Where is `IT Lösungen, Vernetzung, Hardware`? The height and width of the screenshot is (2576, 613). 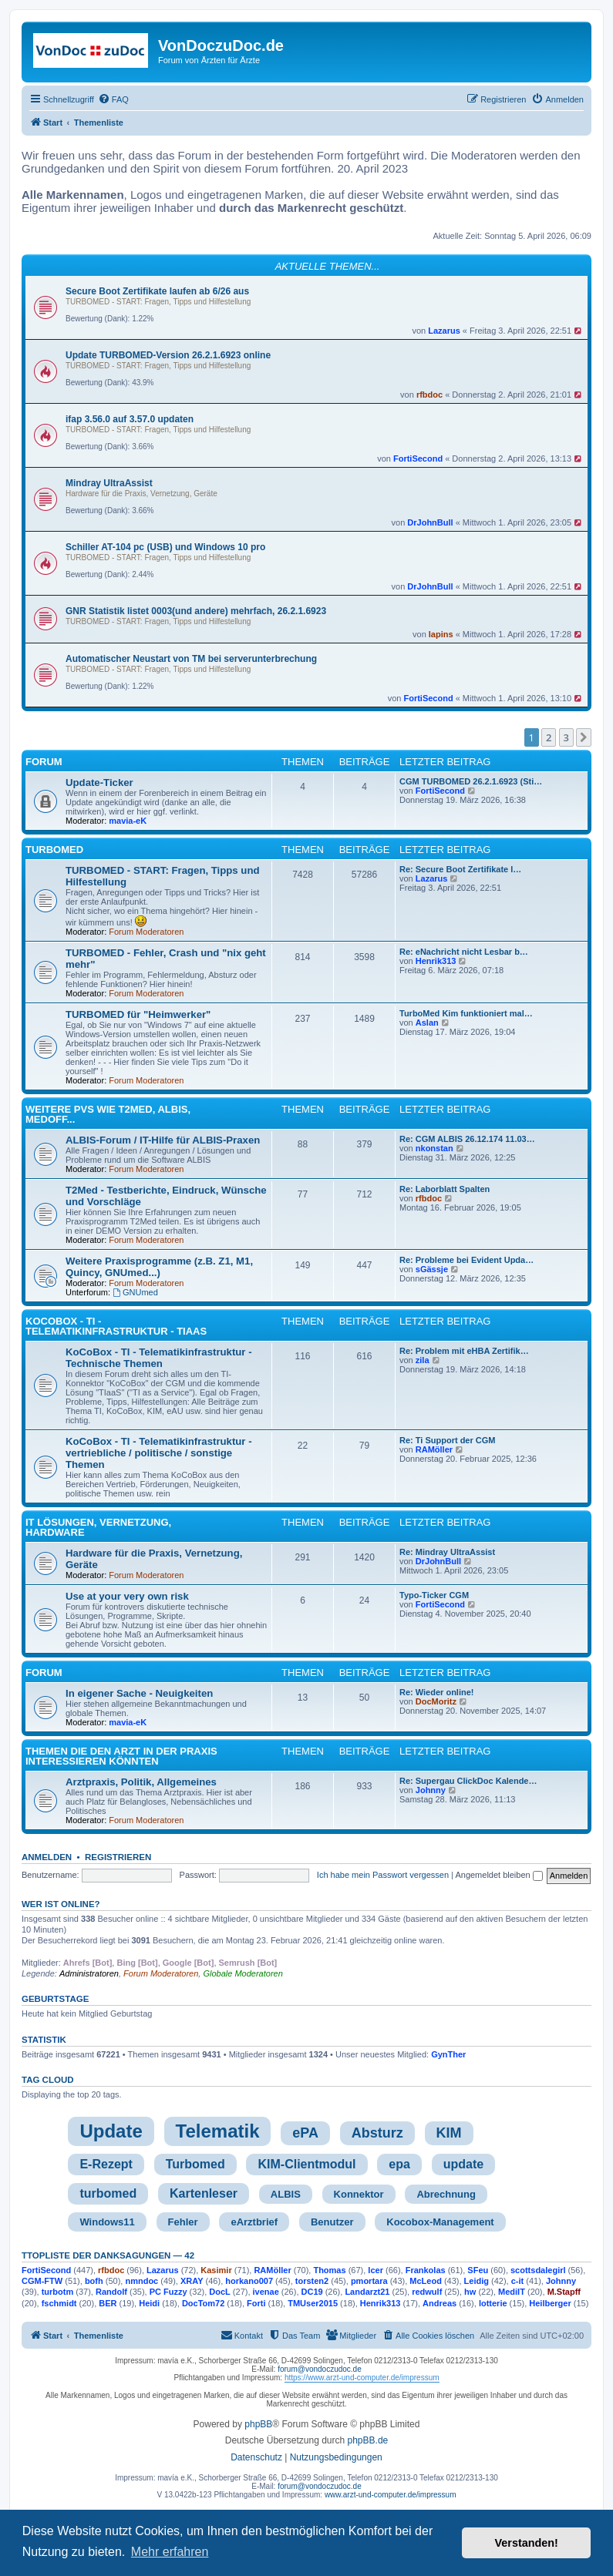 IT Lösungen, Vernetzung, Hardware is located at coordinates (98, 1527).